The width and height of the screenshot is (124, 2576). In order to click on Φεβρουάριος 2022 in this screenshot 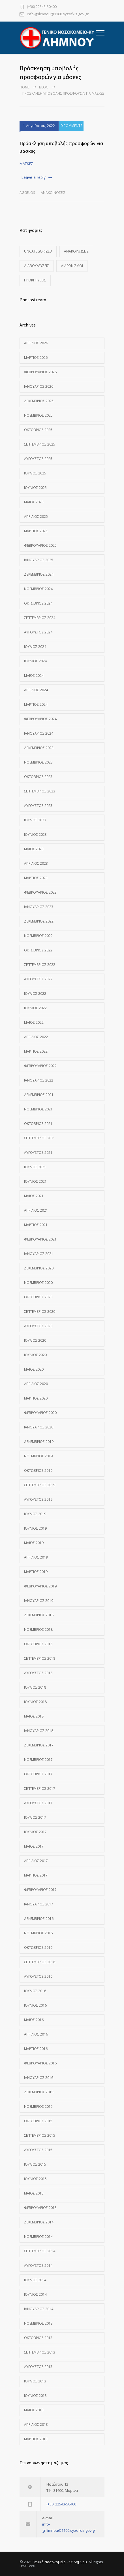, I will do `click(40, 1065)`.